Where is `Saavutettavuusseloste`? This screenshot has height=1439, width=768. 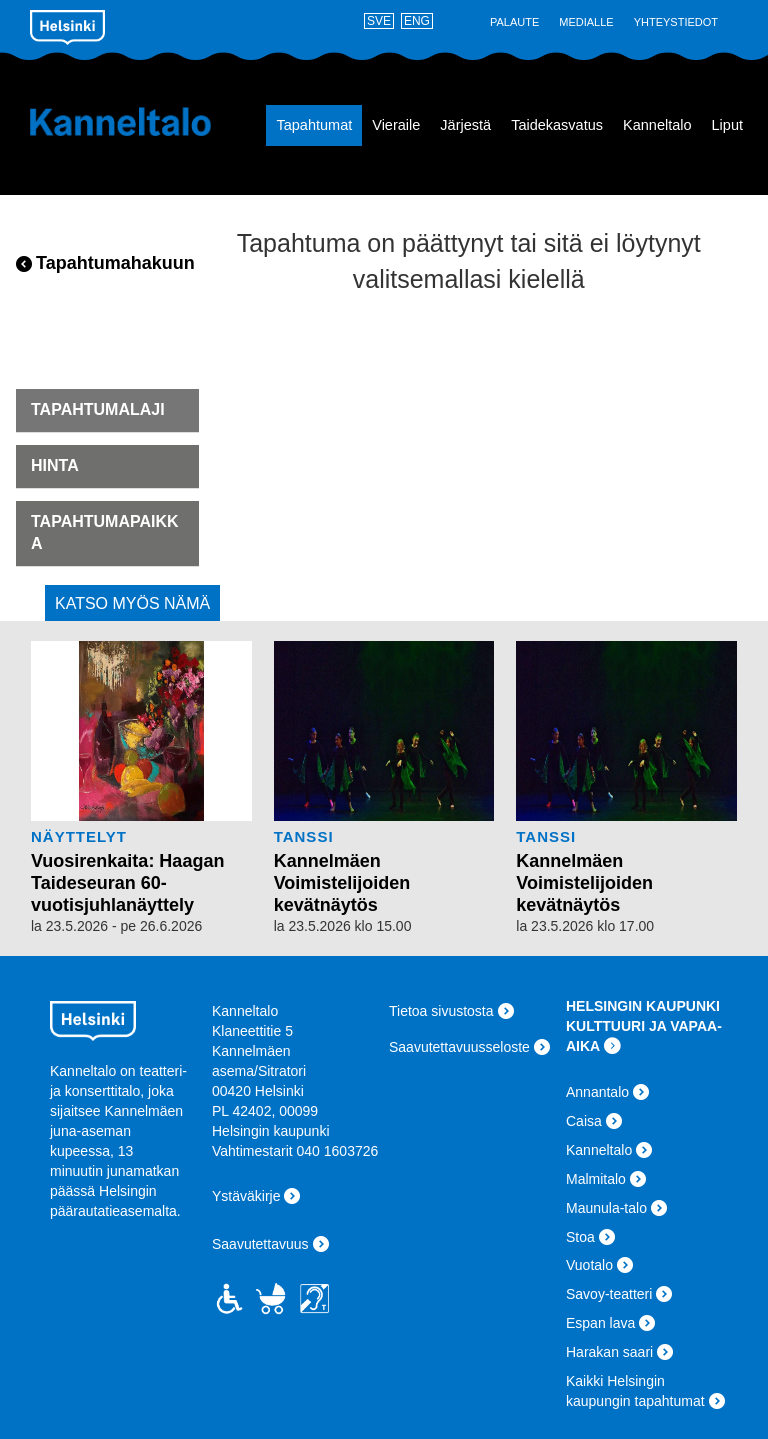
Saavutettavuusseloste is located at coordinates (459, 1047).